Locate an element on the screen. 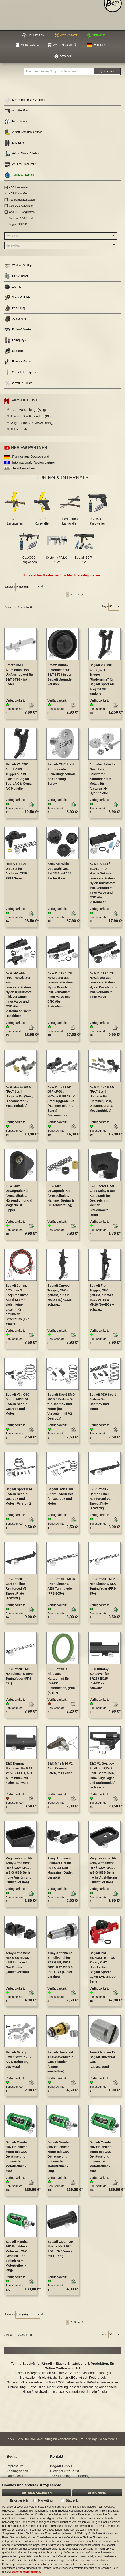 This screenshot has height=2576, width=125. Modellberater is located at coordinates (16, 122).